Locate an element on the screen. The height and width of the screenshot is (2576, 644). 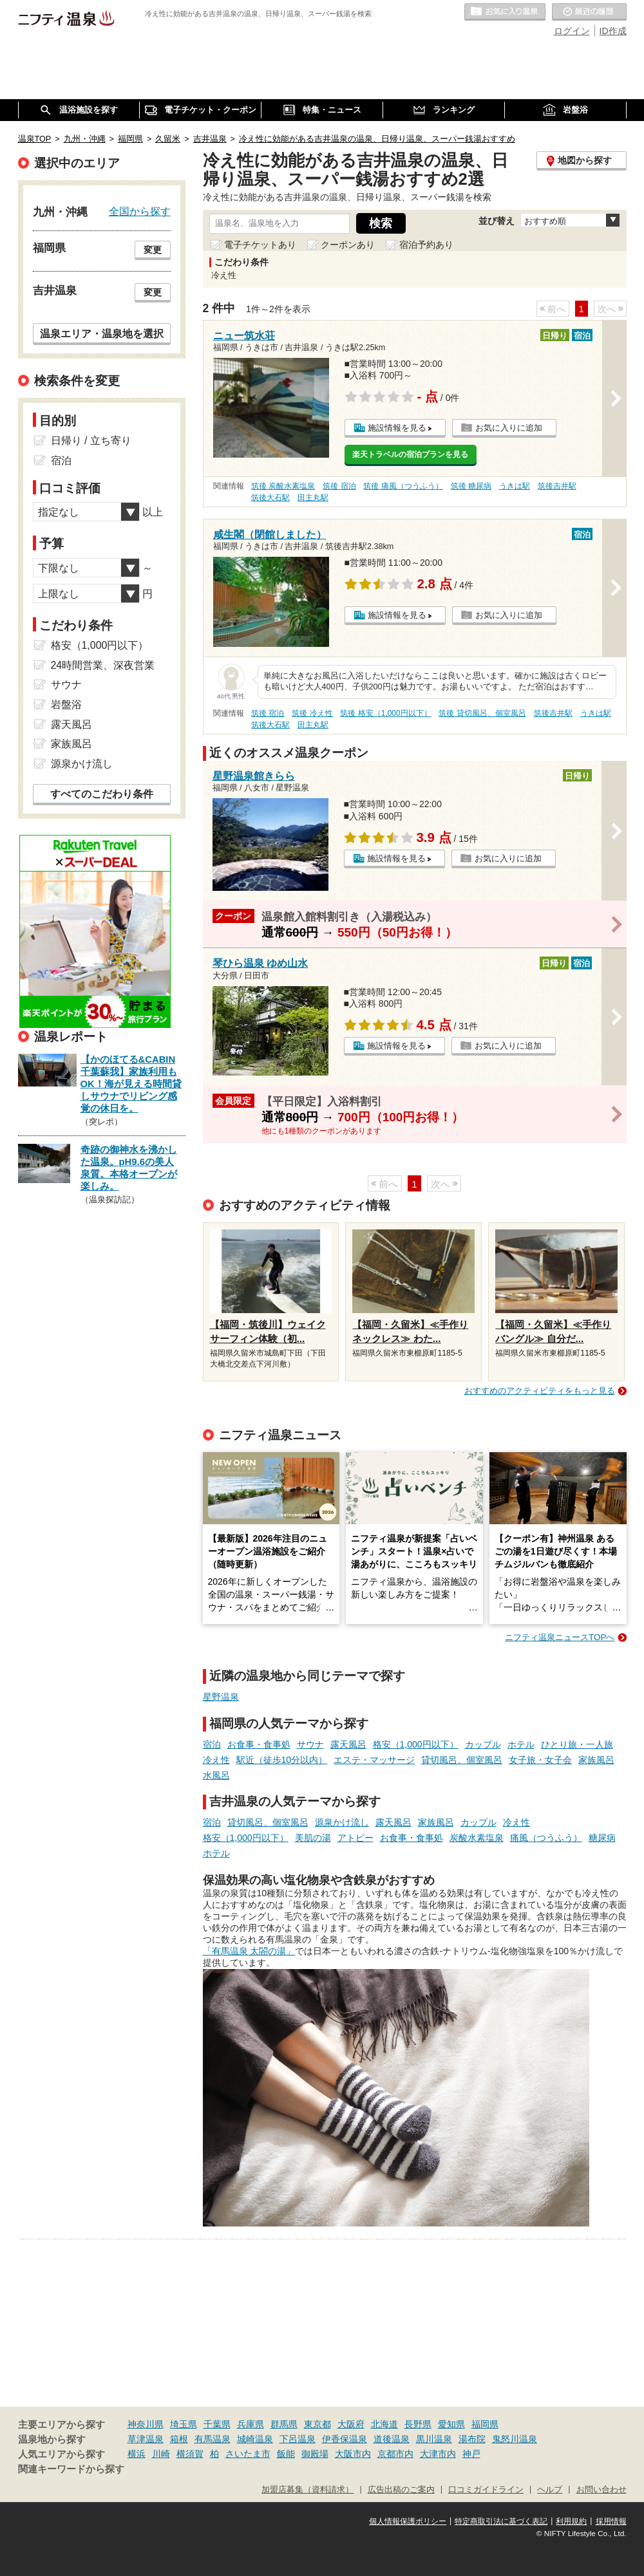
個人情報保護ポリシー is located at coordinates (407, 2521).